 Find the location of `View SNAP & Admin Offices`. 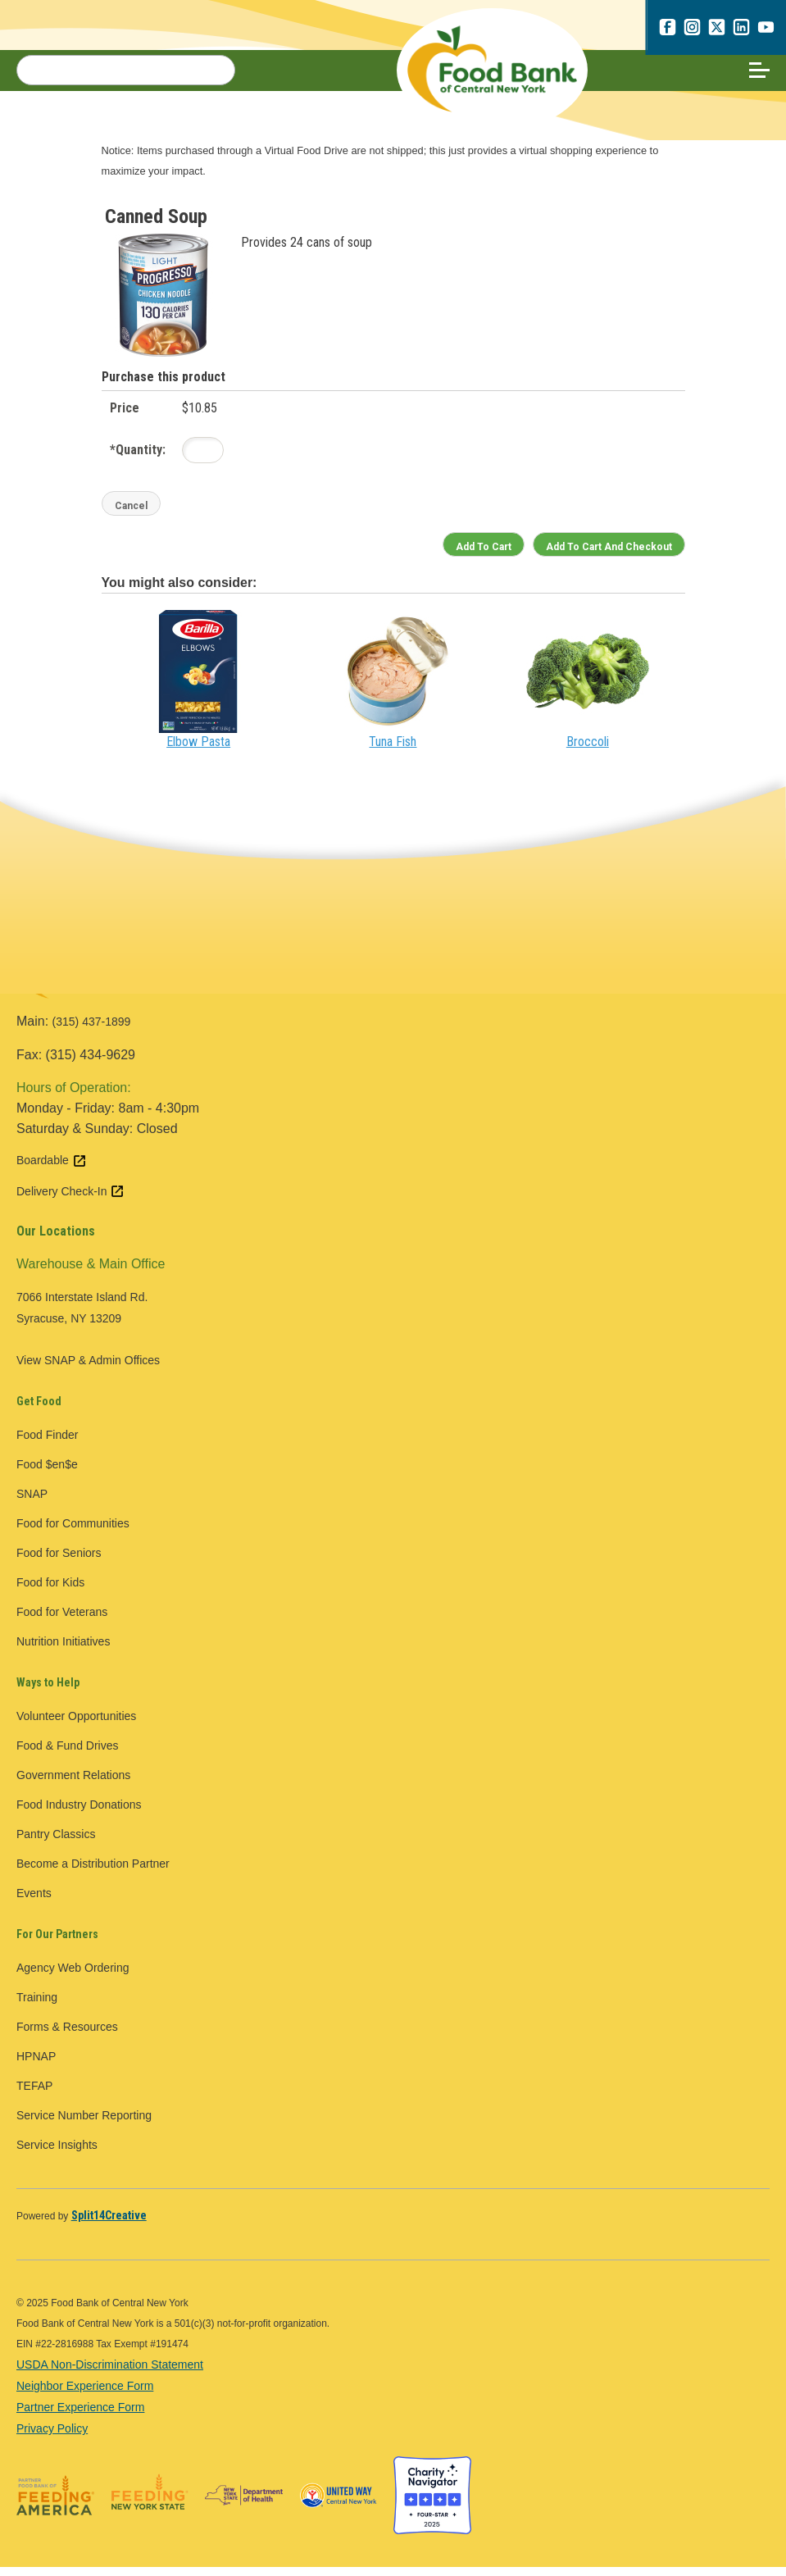

View SNAP & Admin Offices is located at coordinates (88, 1369).